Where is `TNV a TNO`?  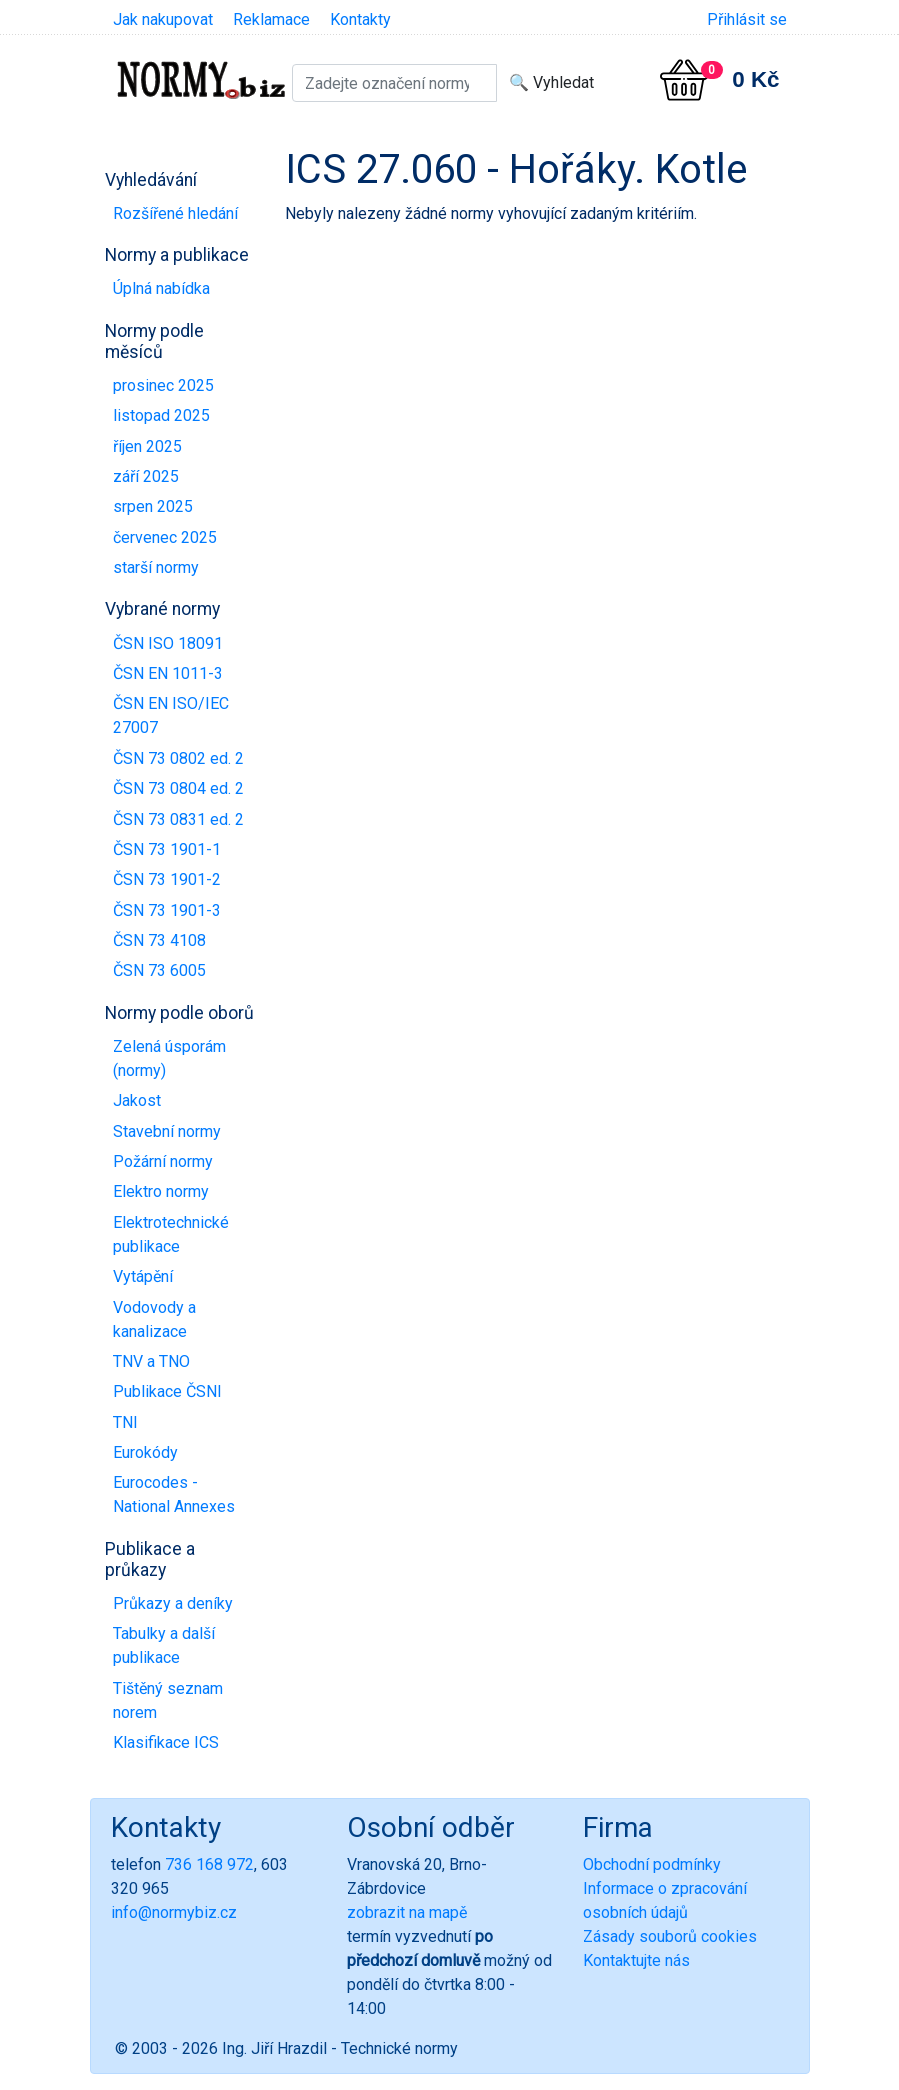
TNV a TNO is located at coordinates (151, 1361).